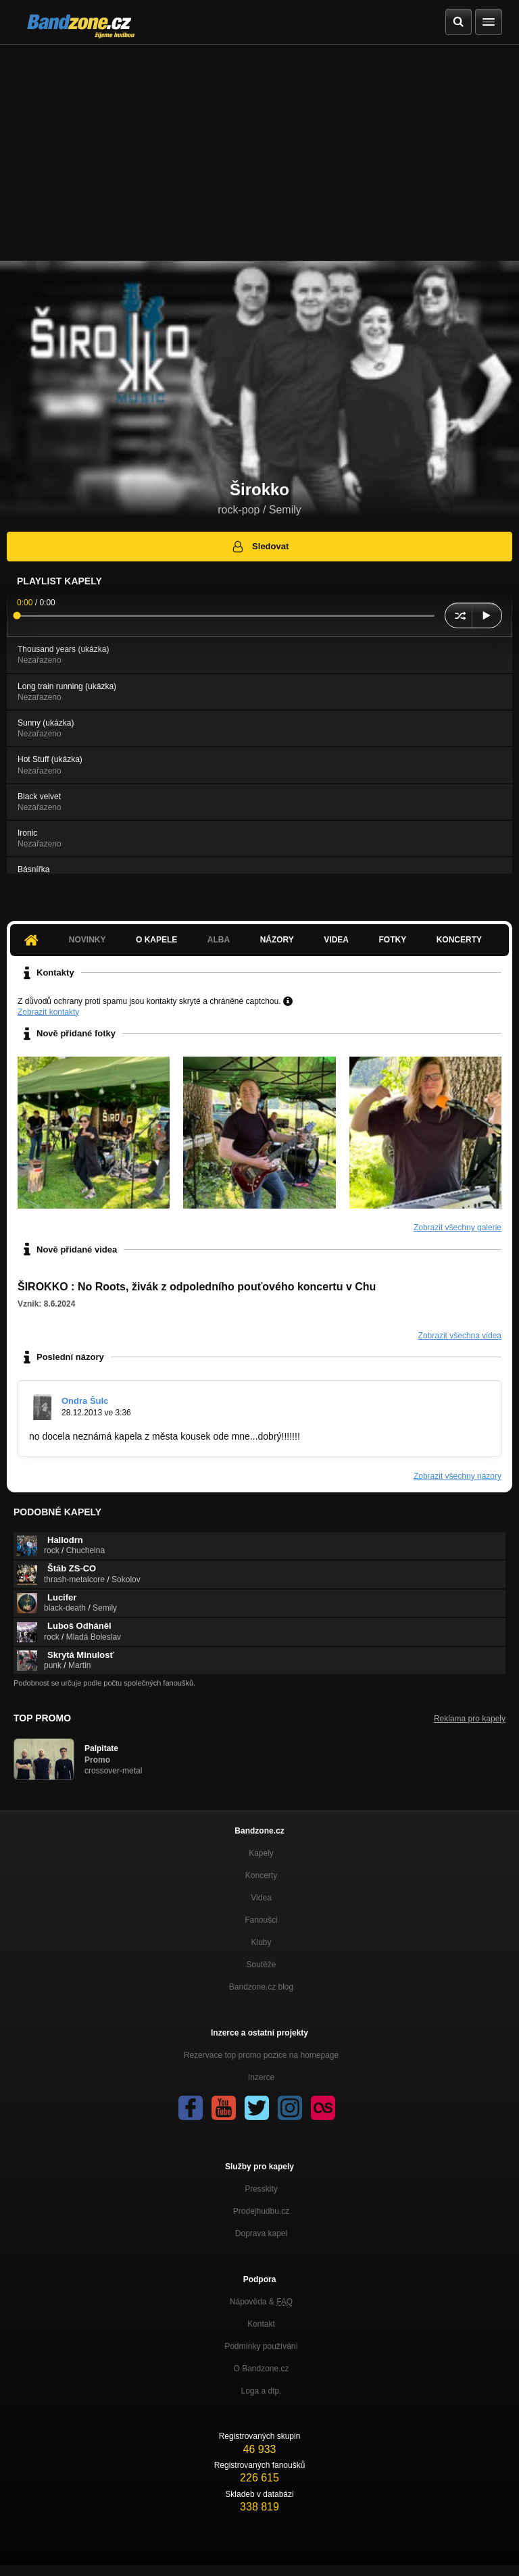 This screenshot has width=519, height=2576. What do you see at coordinates (457, 1476) in the screenshot?
I see `Zobrazit všechny názory` at bounding box center [457, 1476].